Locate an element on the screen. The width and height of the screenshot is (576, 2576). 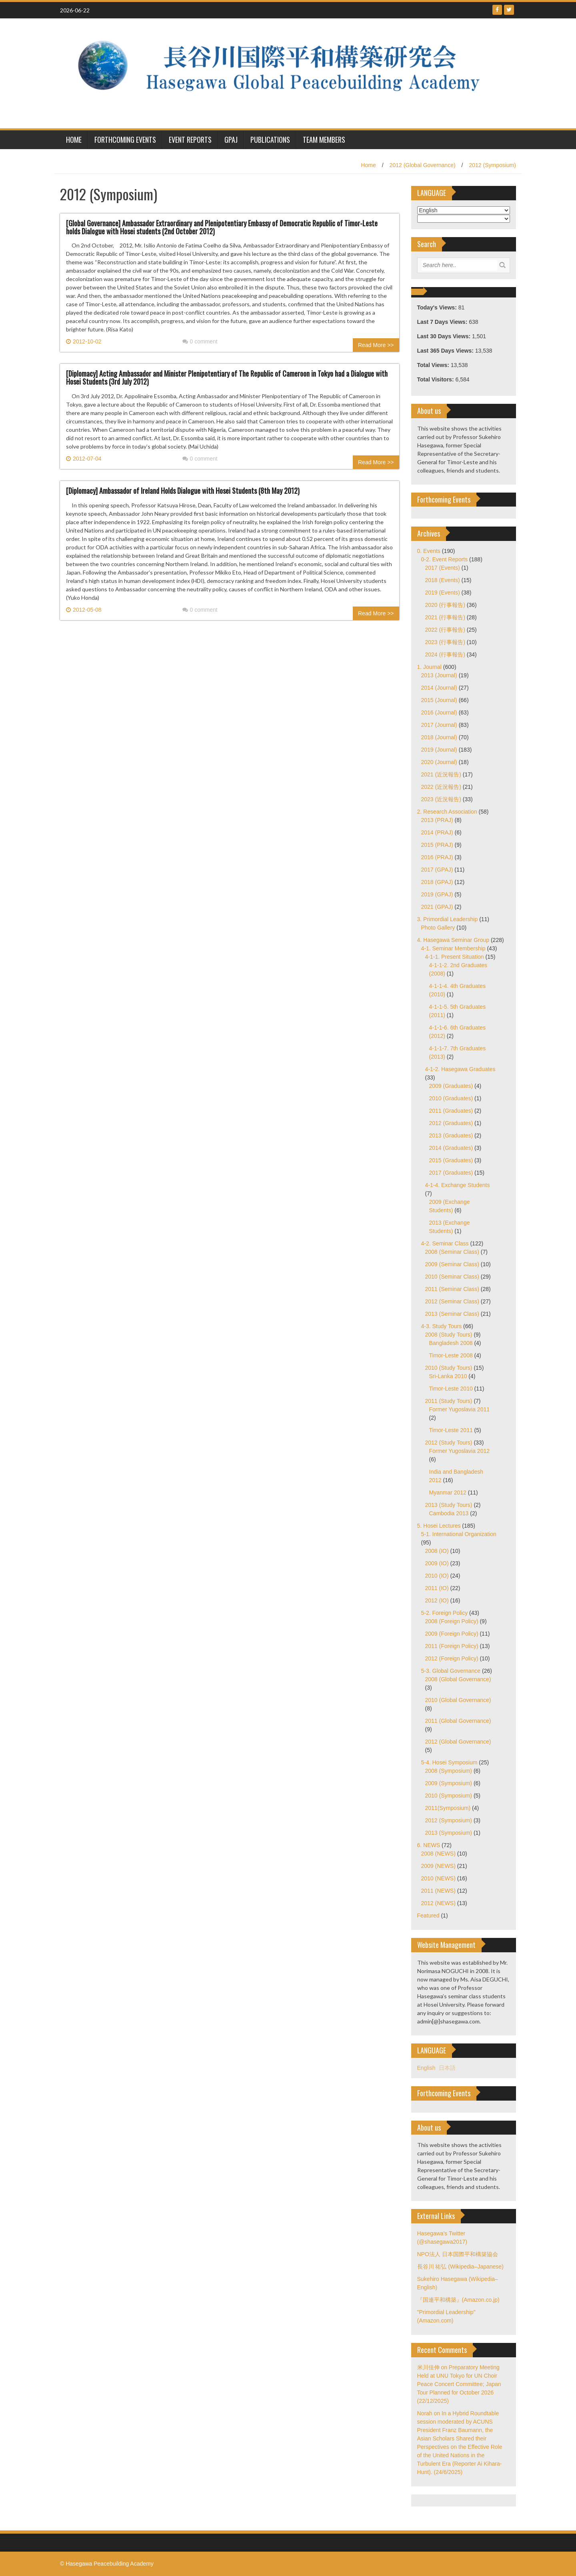
4-3. Study Tours is located at coordinates (441, 1326).